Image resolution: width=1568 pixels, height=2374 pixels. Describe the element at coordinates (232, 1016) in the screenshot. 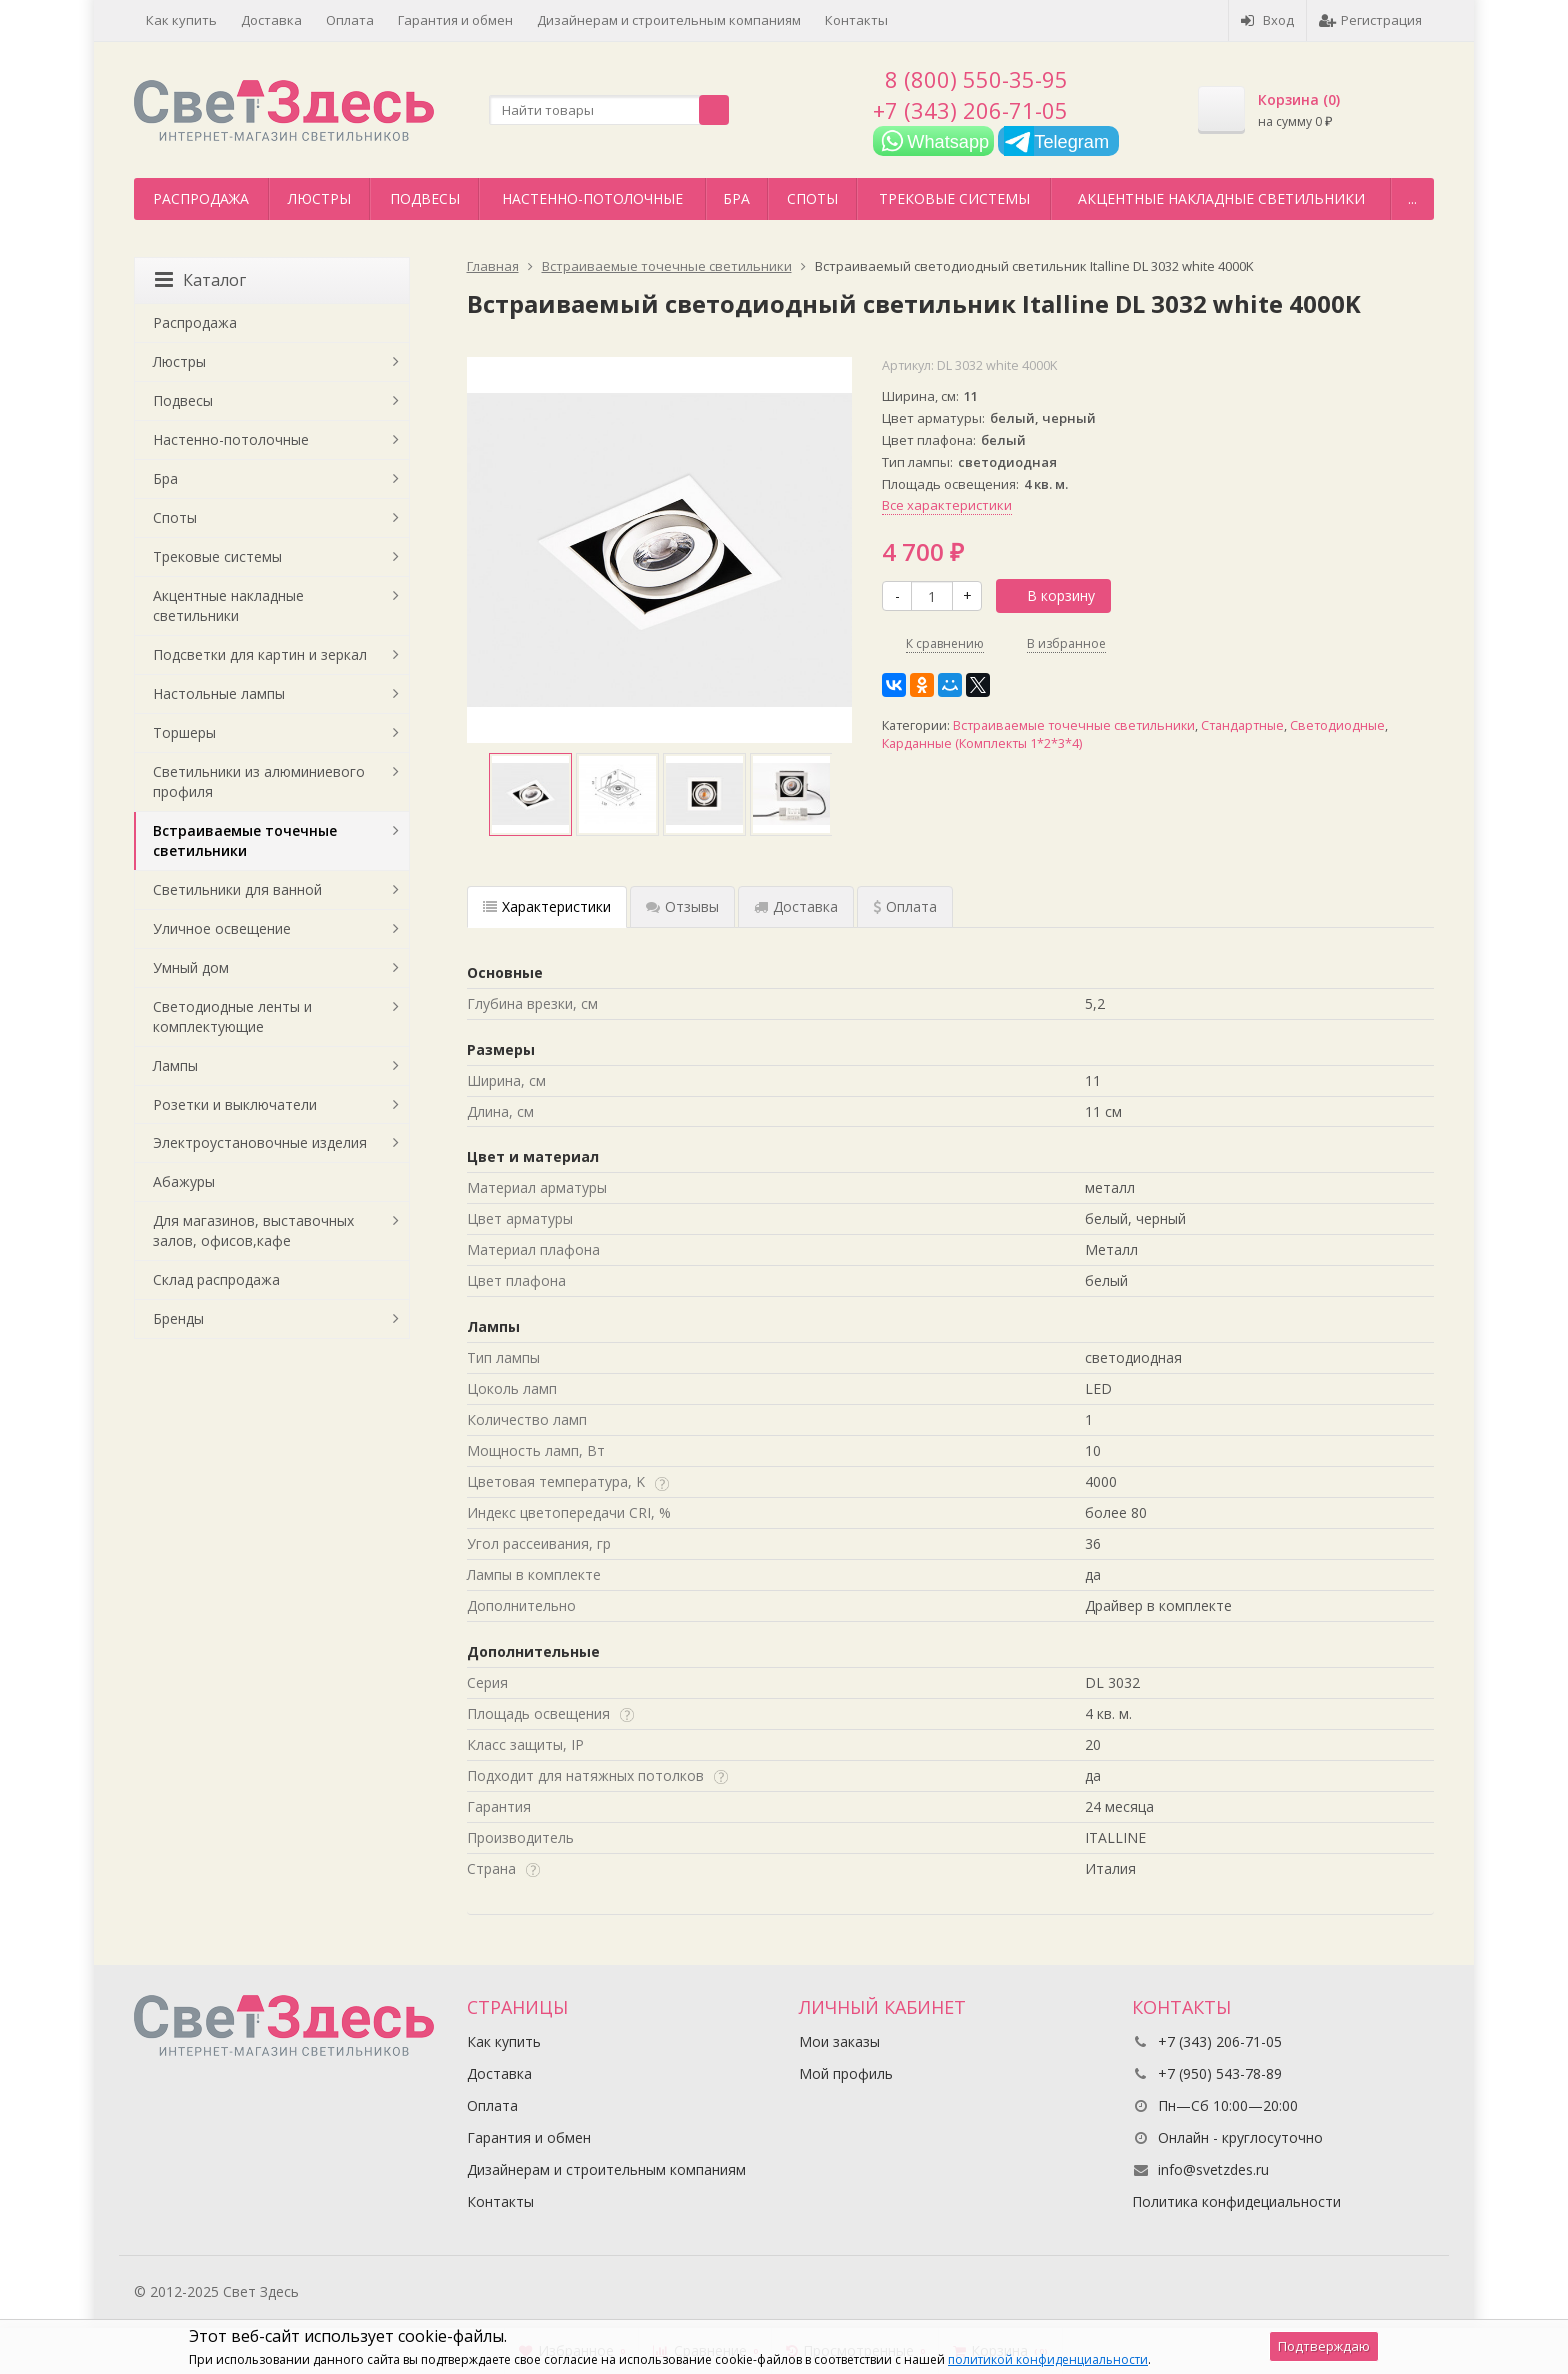

I see `Светодиодные ленты и комплектующие` at that location.